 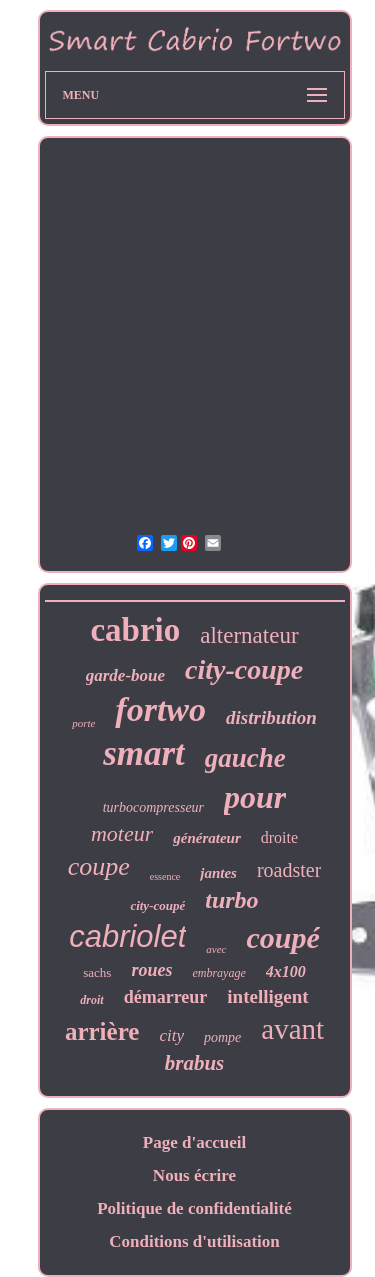 I want to click on porte, so click(x=83, y=723).